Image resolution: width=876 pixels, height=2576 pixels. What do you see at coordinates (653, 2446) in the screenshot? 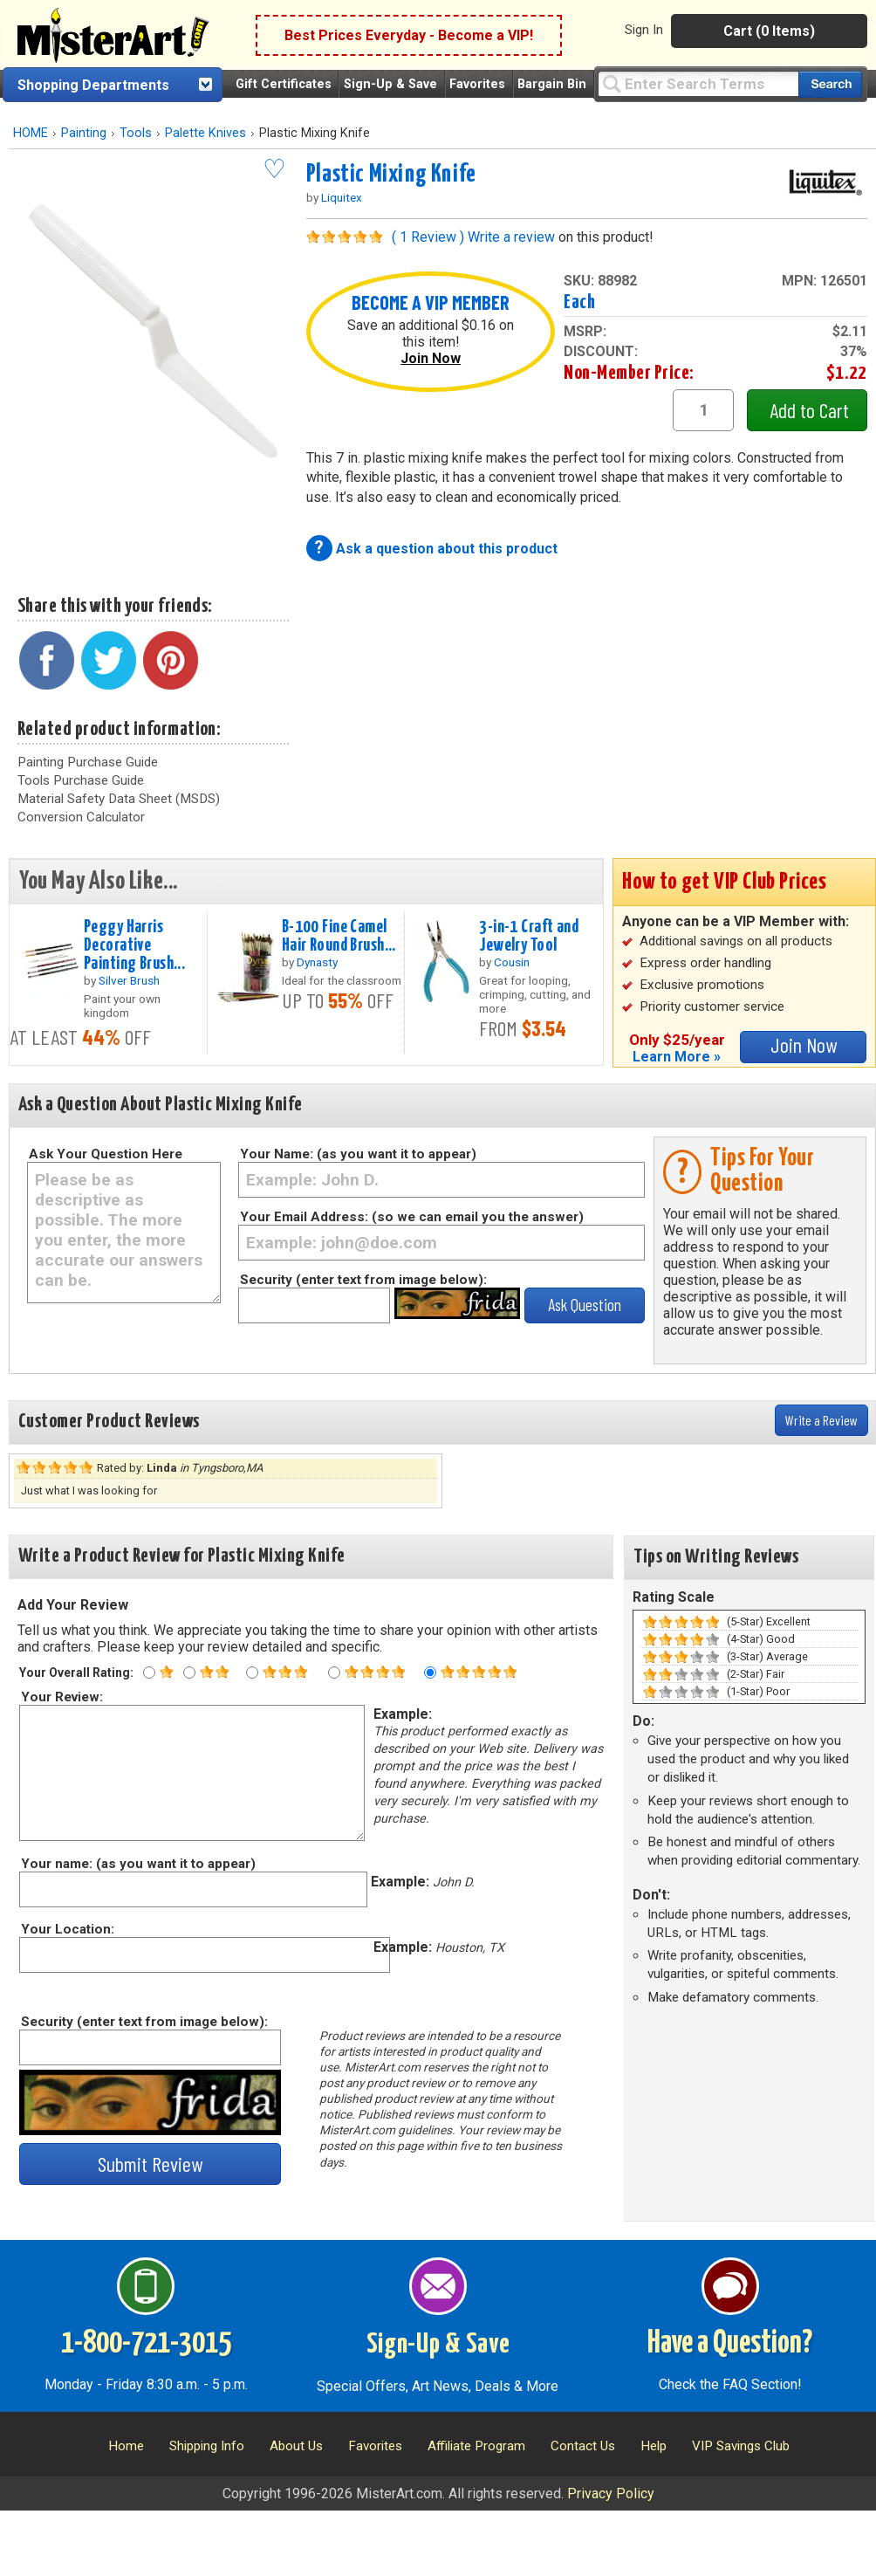
I see `Help` at bounding box center [653, 2446].